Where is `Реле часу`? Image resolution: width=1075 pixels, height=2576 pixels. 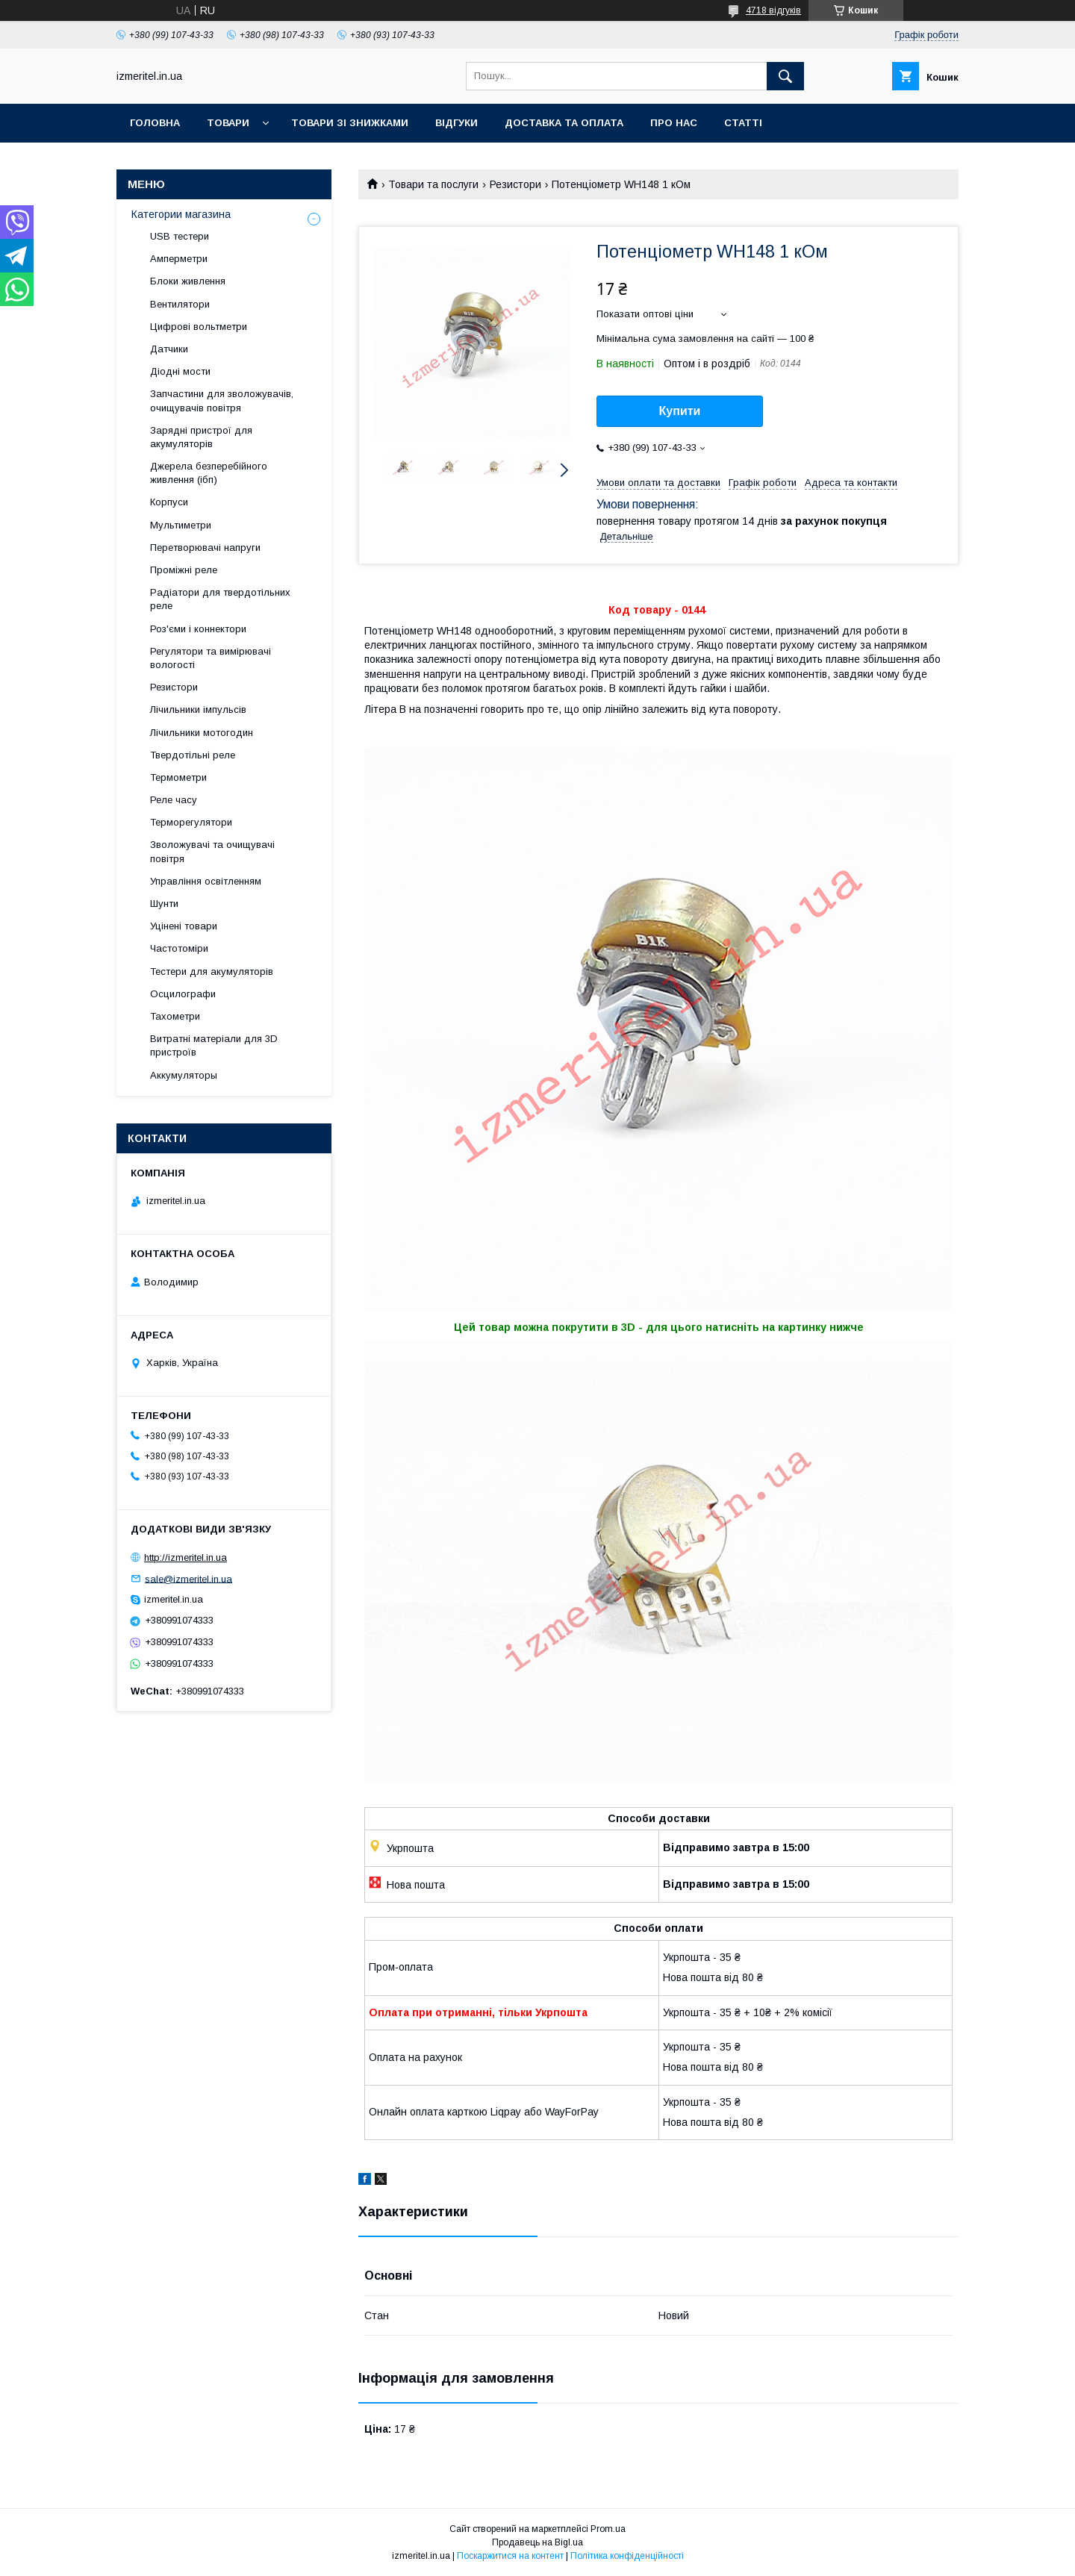 Реле часу is located at coordinates (173, 799).